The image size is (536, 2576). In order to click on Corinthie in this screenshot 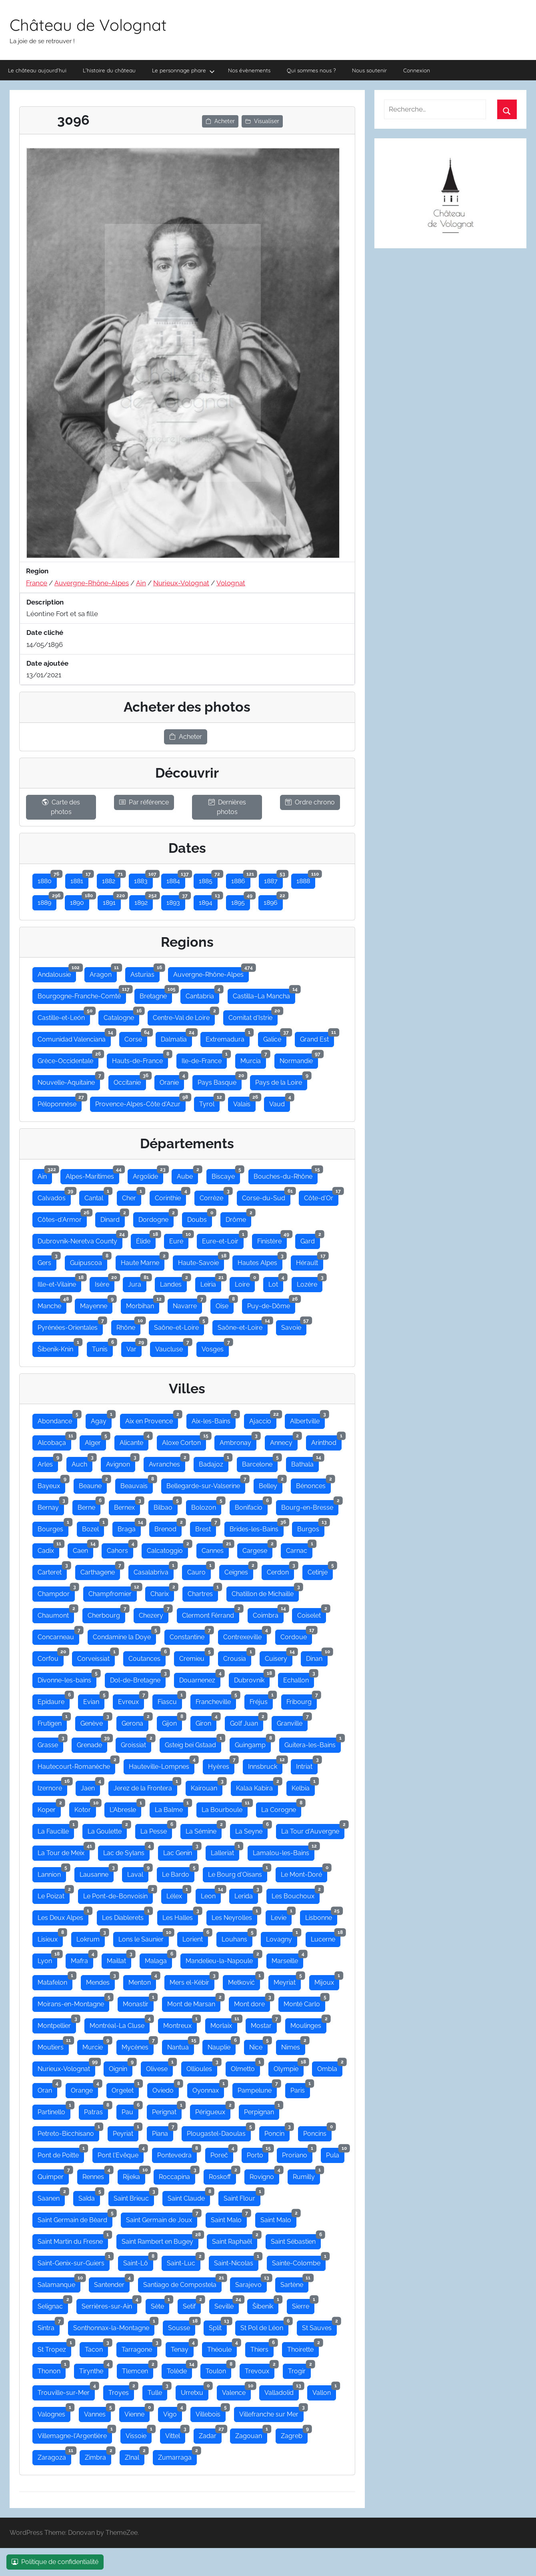, I will do `click(170, 1196)`.